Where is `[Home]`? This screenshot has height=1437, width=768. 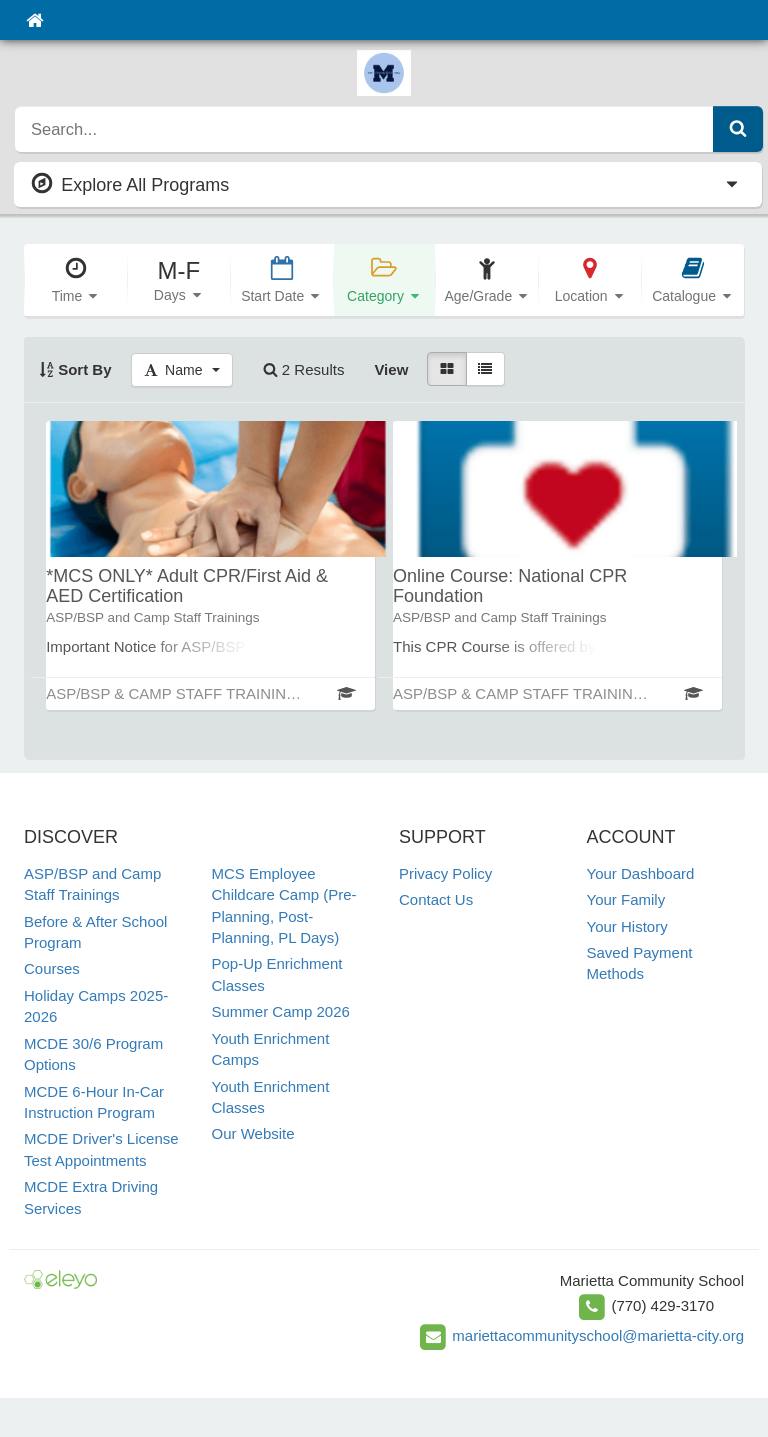 [Home] is located at coordinates (34, 20).